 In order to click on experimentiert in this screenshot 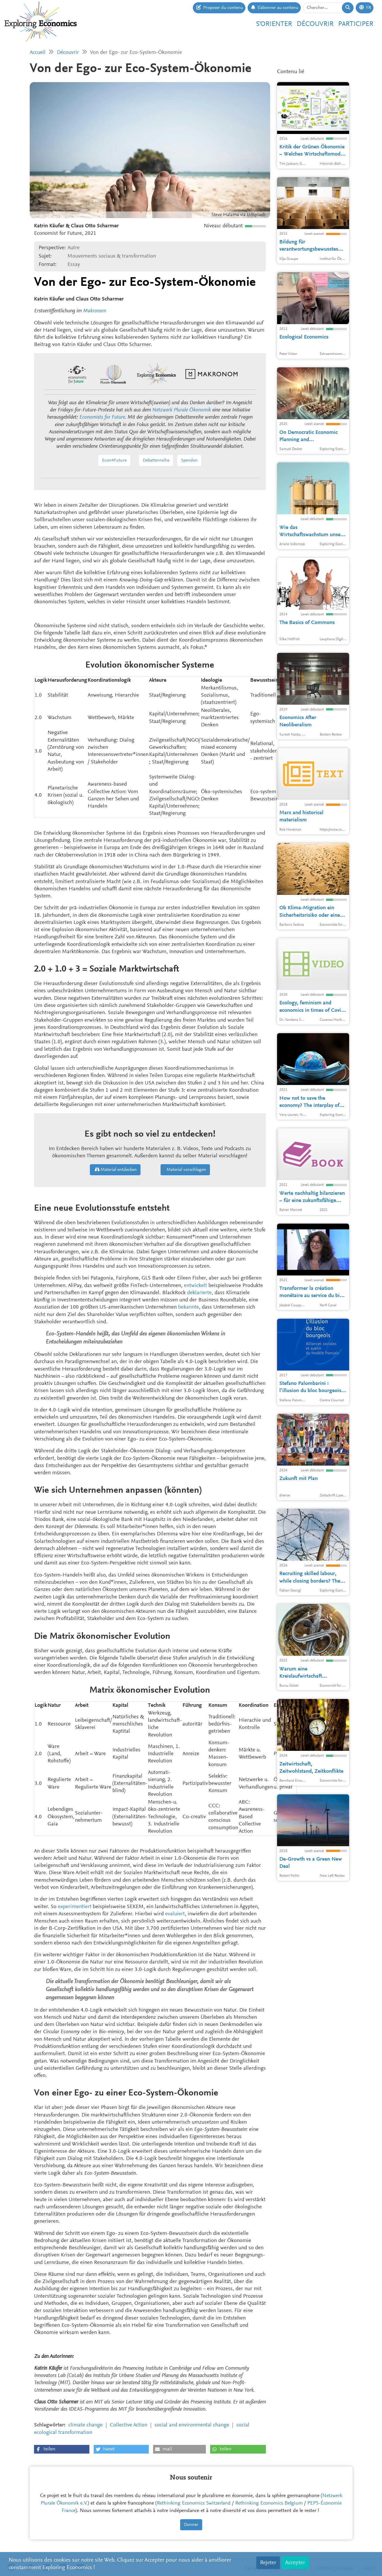, I will do `click(74, 1907)`.